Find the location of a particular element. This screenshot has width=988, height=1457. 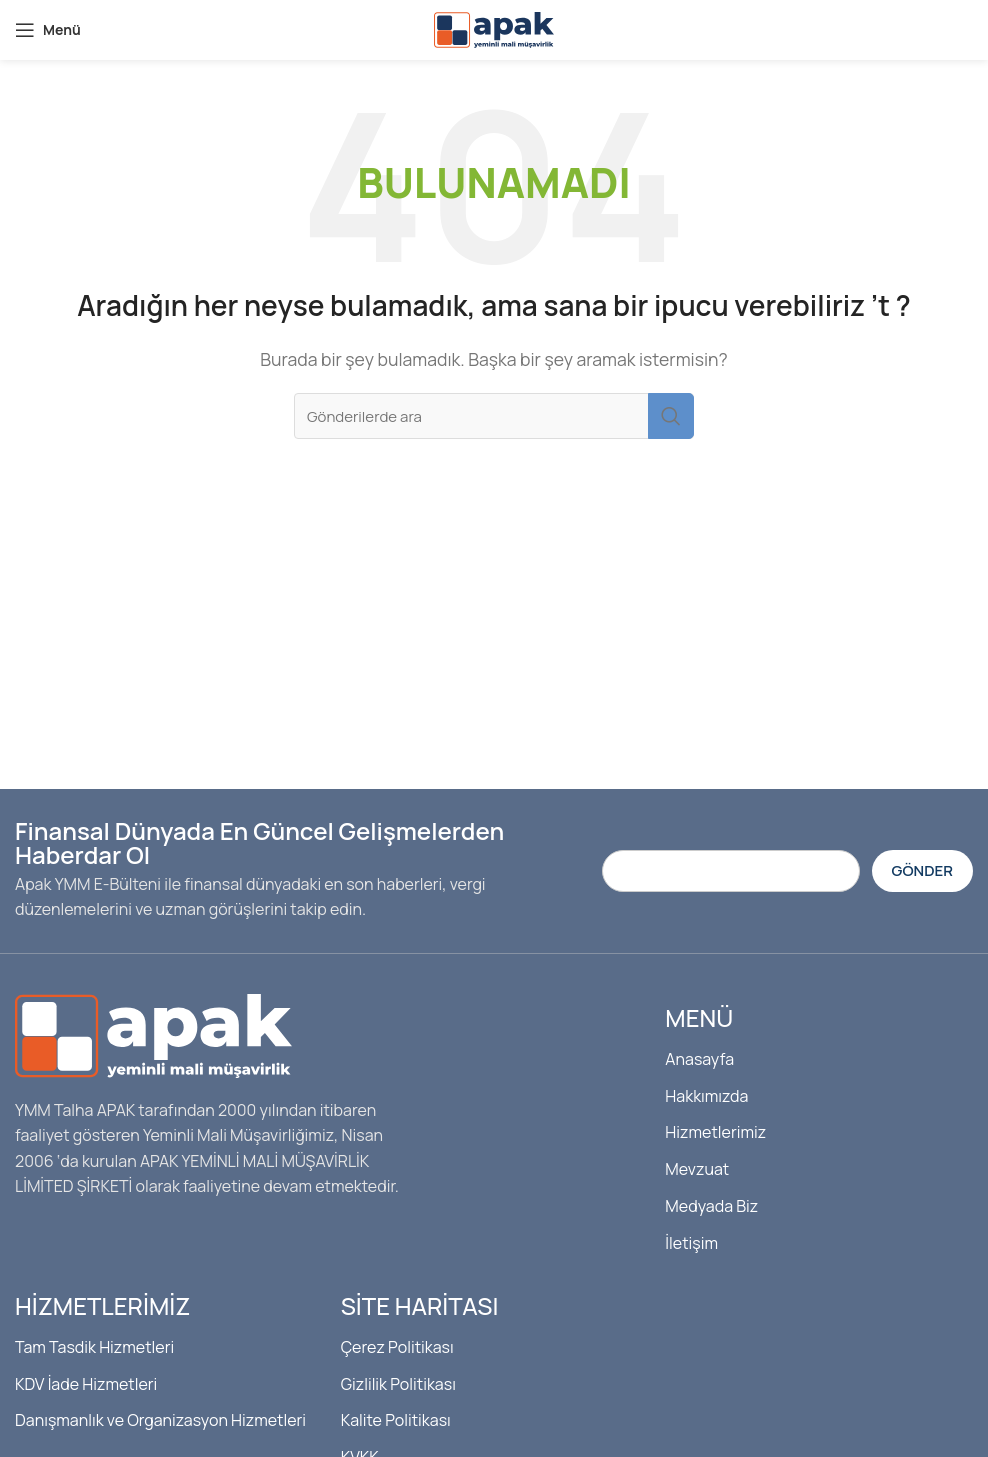

Hizmetlerimiz is located at coordinates (715, 1132).